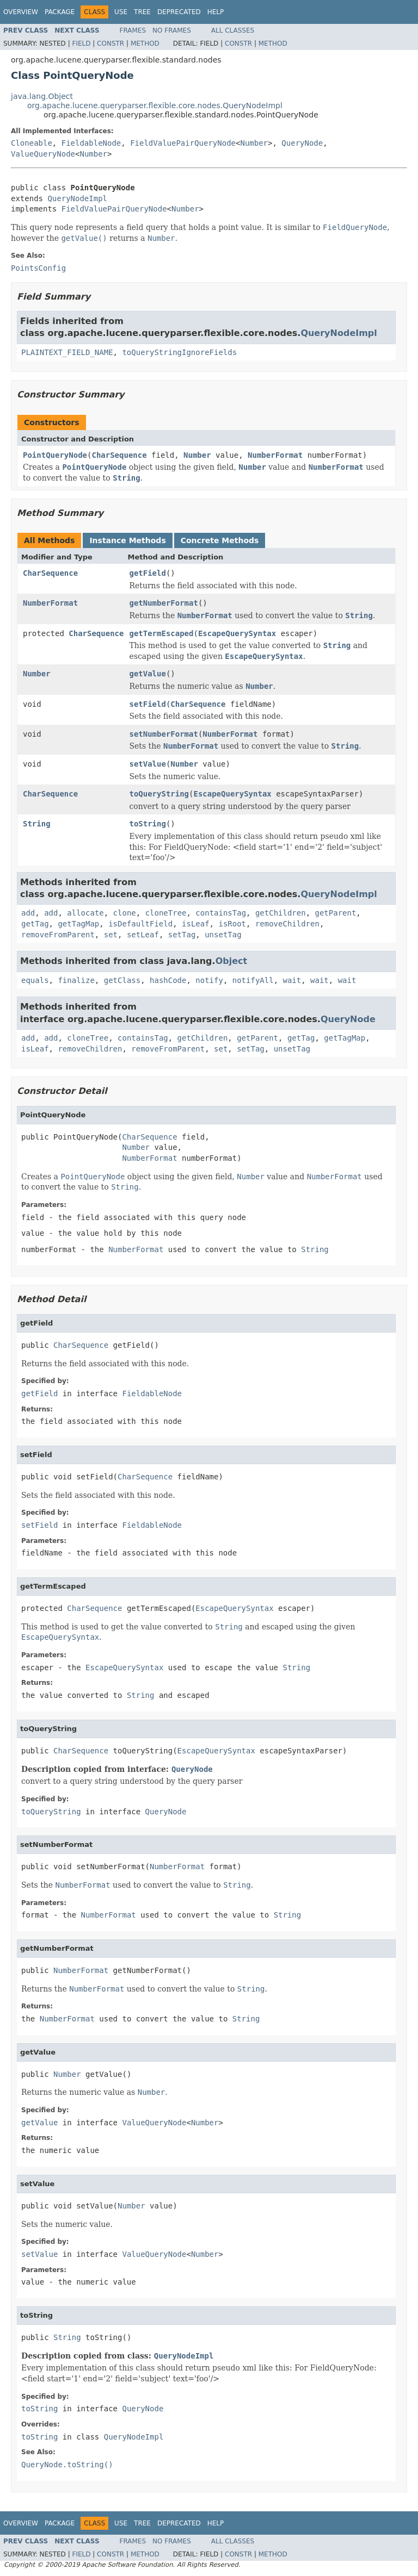  Describe the element at coordinates (20, 12) in the screenshot. I see `Overview` at that location.